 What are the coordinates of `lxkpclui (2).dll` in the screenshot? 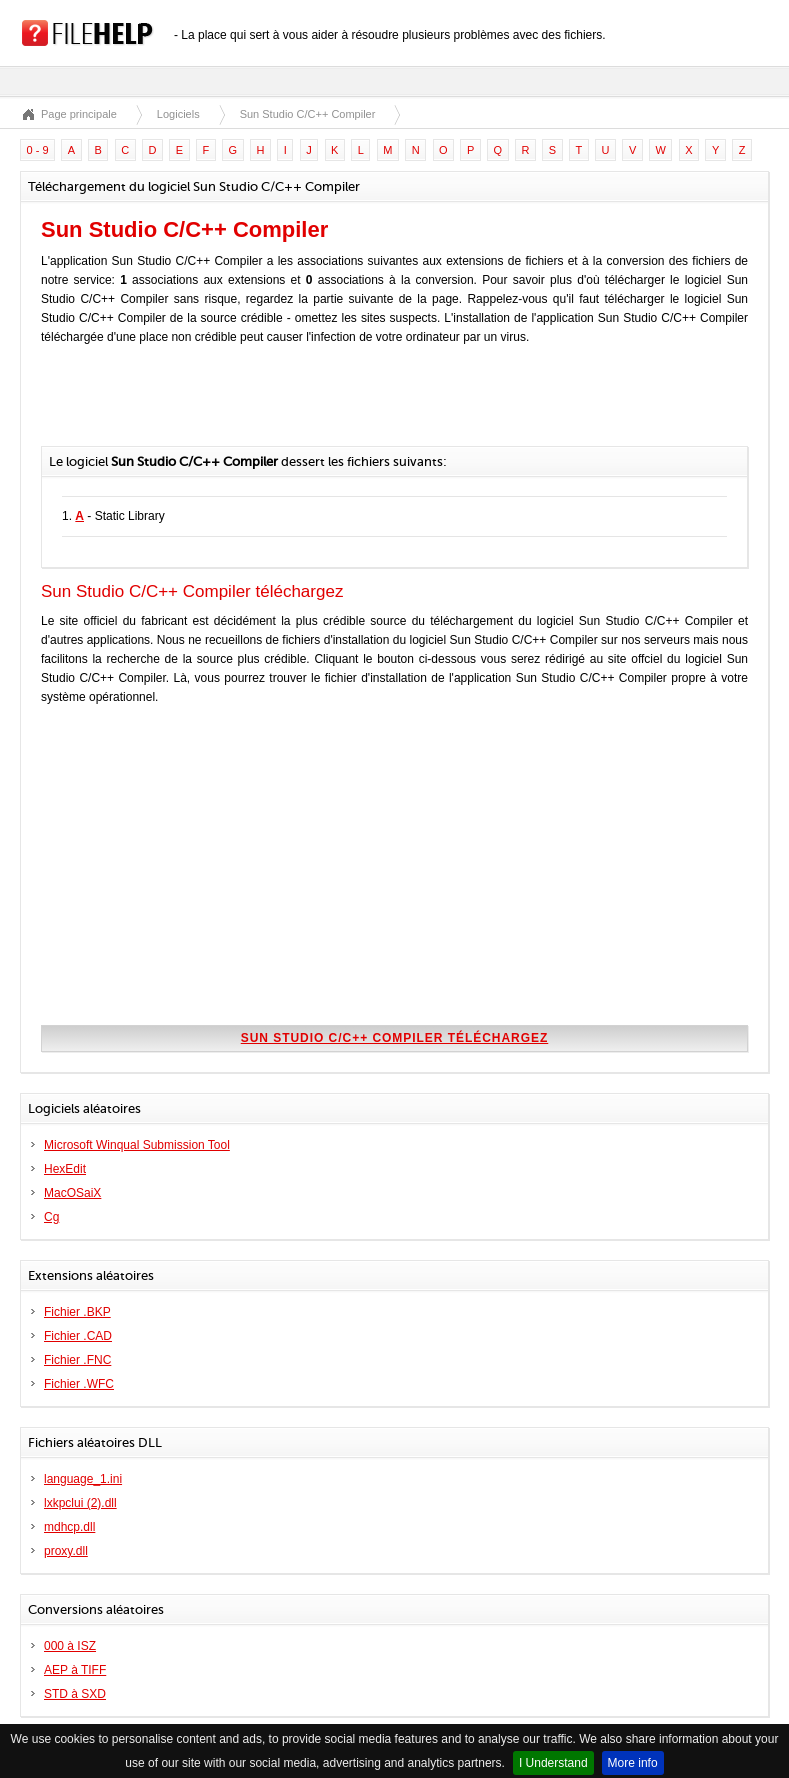 It's located at (80, 1503).